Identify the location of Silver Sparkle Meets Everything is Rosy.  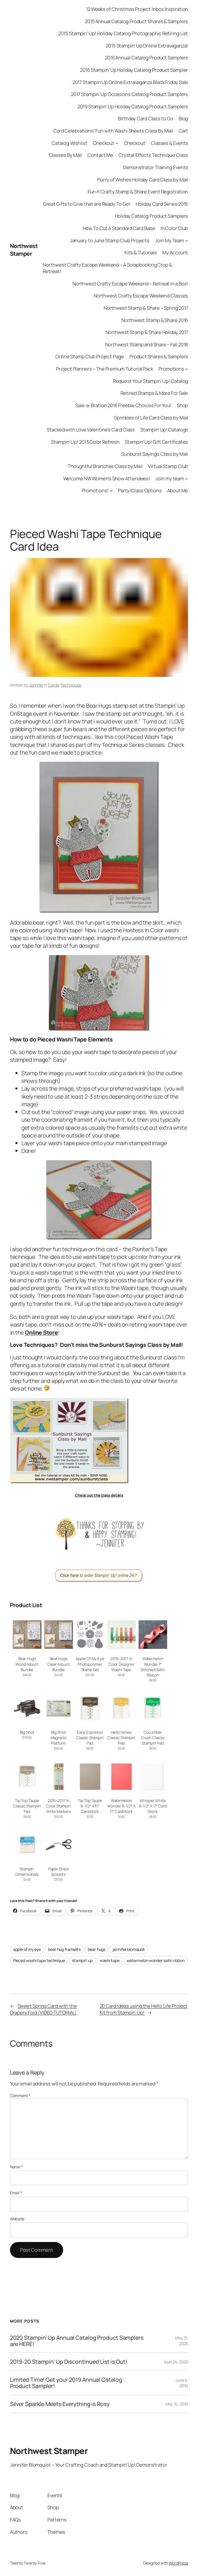
(59, 2404).